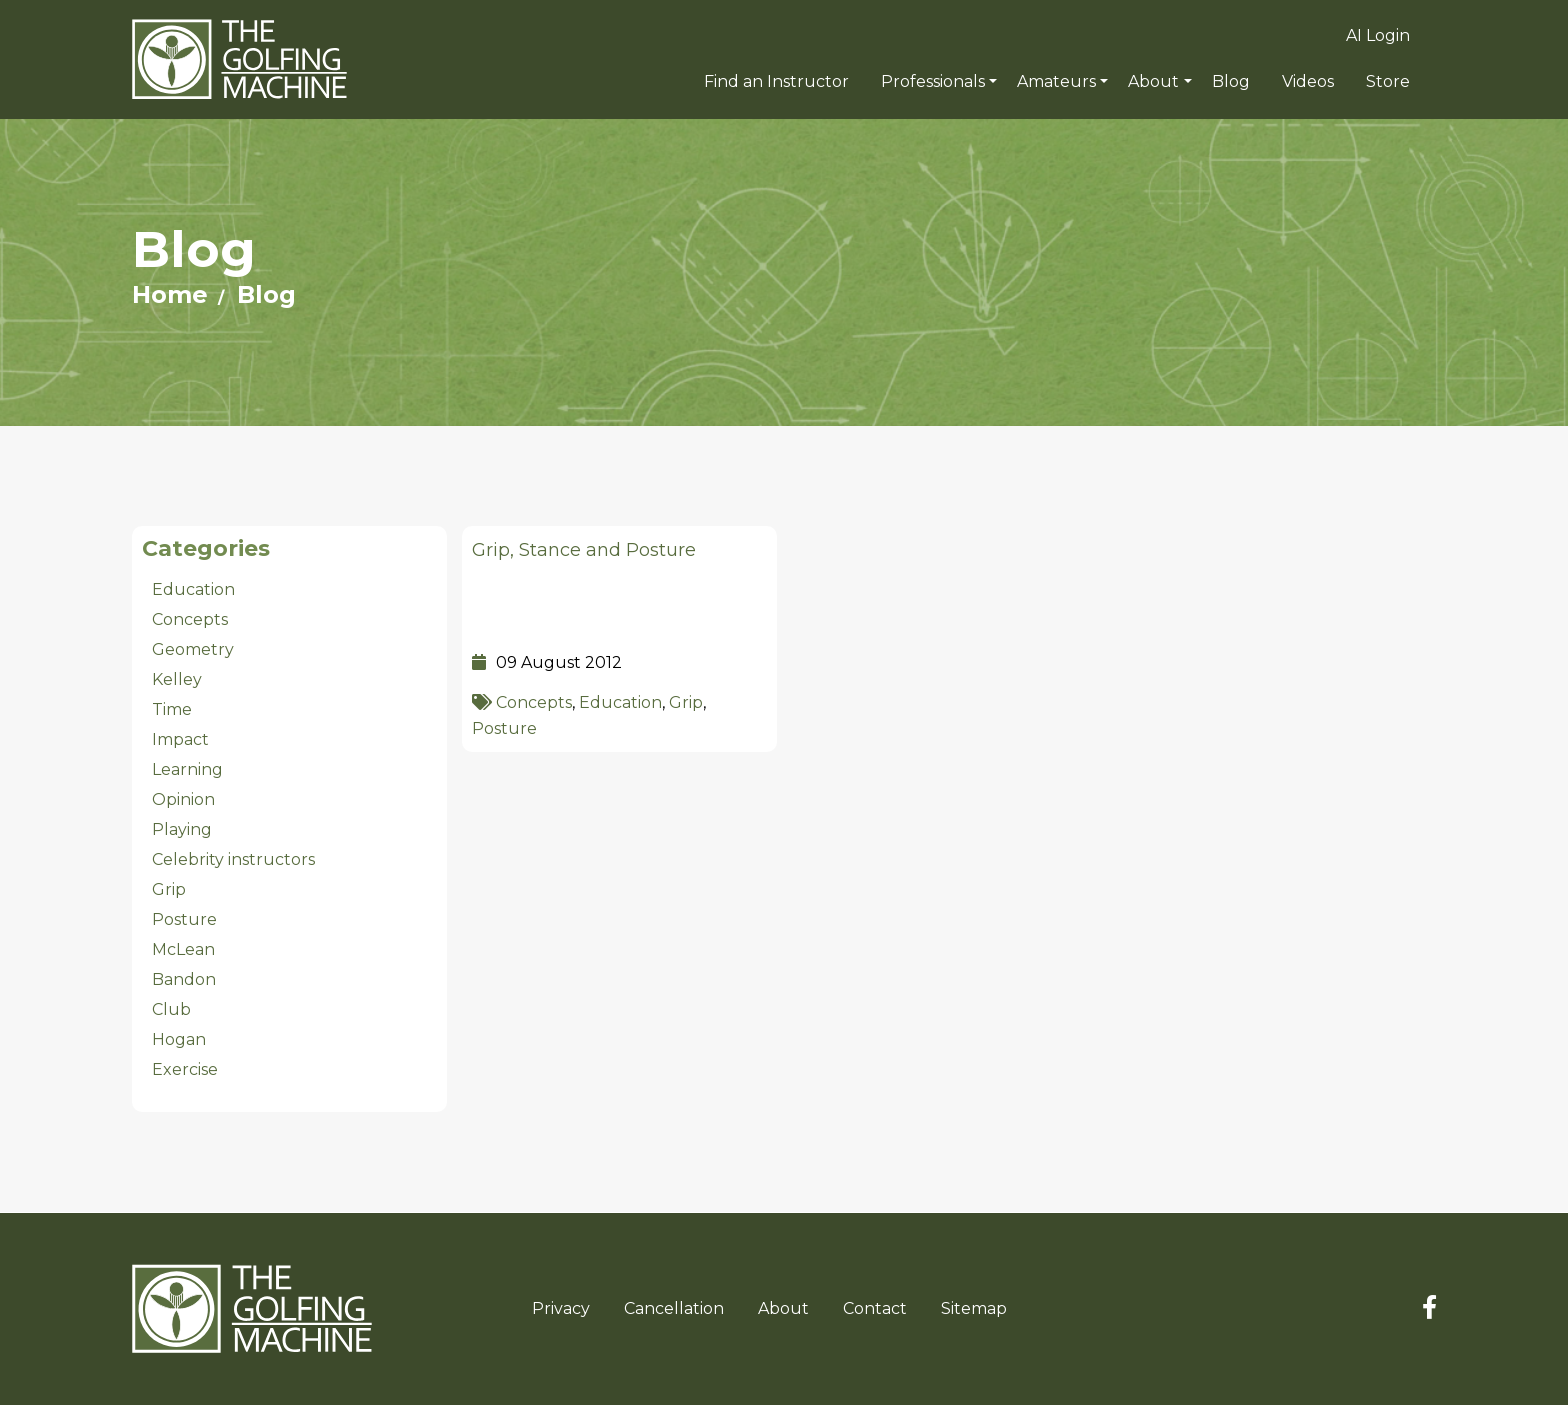 The width and height of the screenshot is (1568, 1405). Describe the element at coordinates (187, 769) in the screenshot. I see `Learning` at that location.